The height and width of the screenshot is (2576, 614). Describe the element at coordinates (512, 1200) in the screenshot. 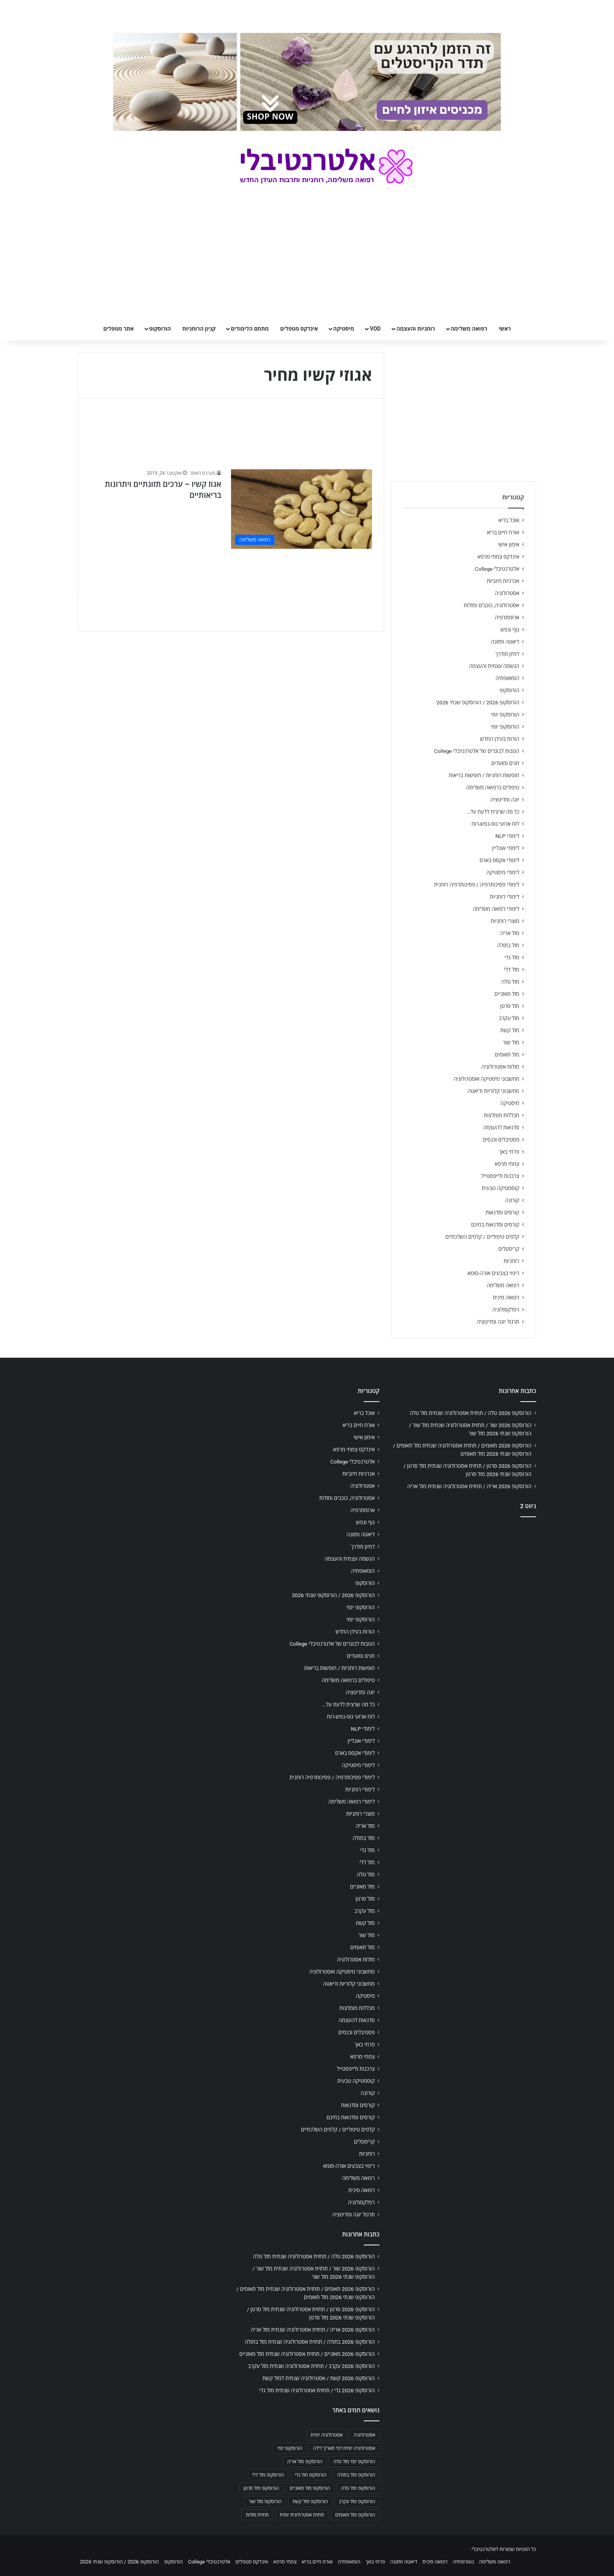

I see `קורונה` at that location.